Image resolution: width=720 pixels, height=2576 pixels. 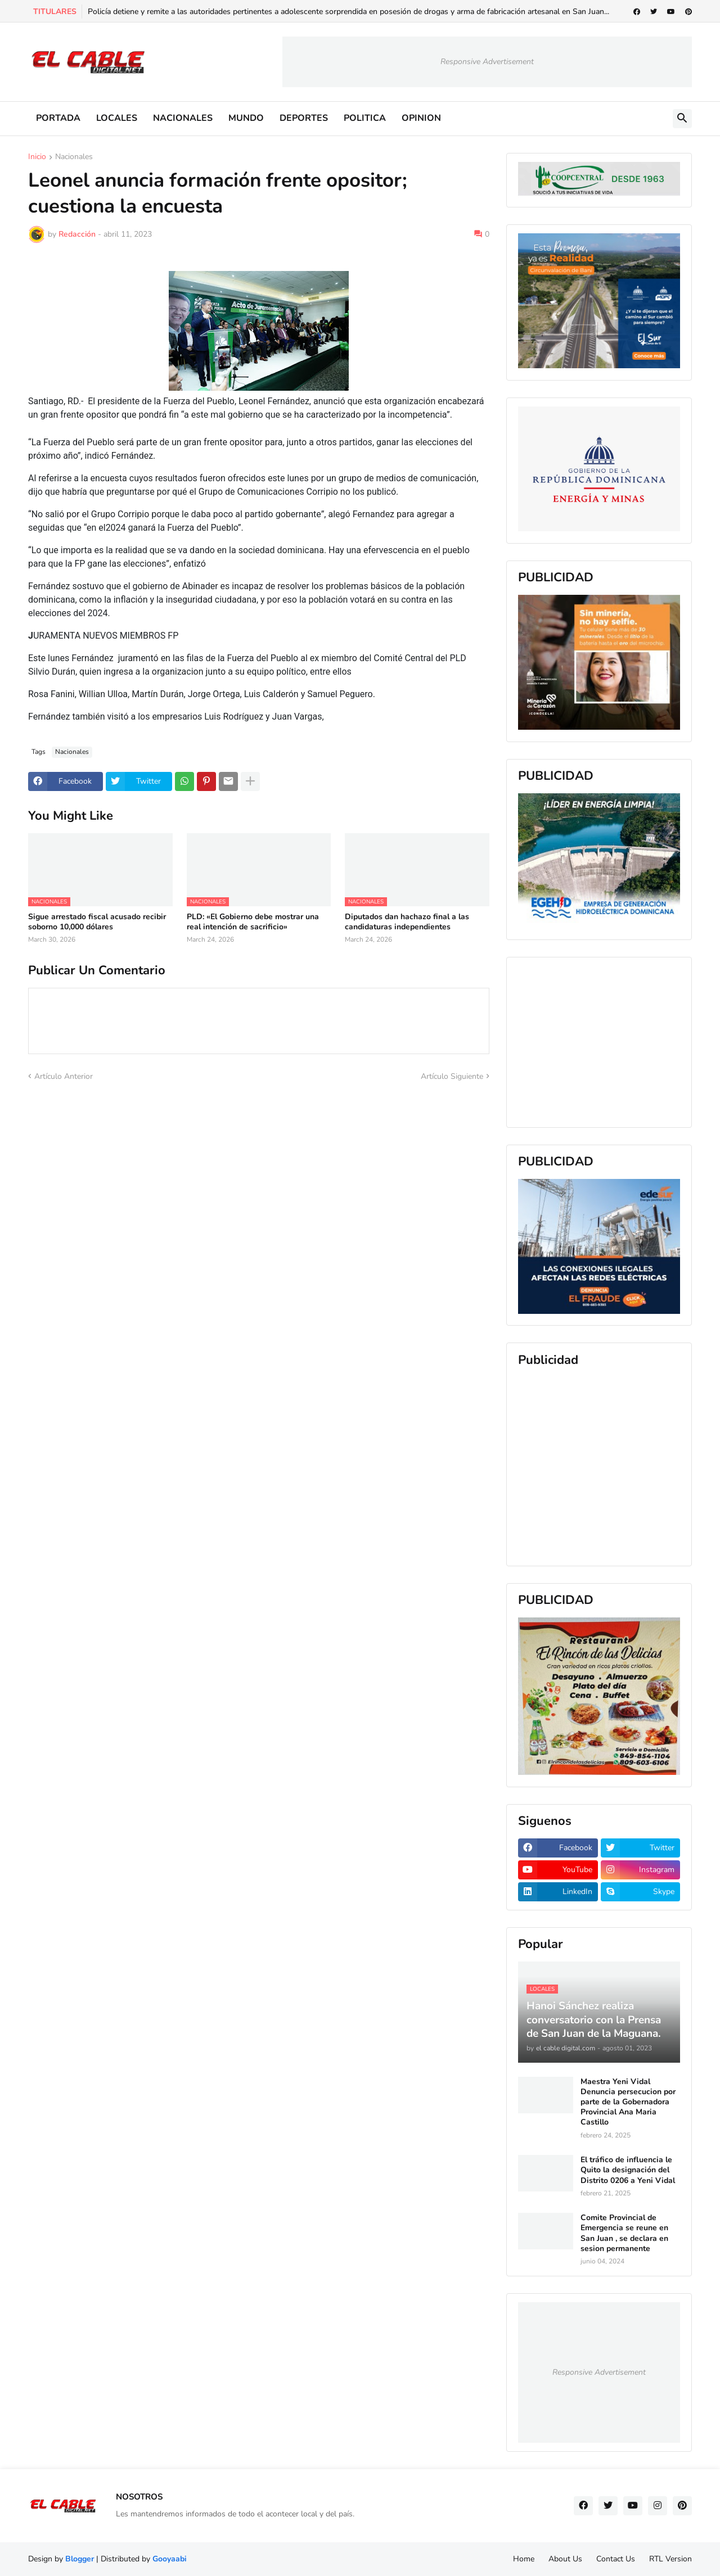 I want to click on Blogger, so click(x=79, y=2559).